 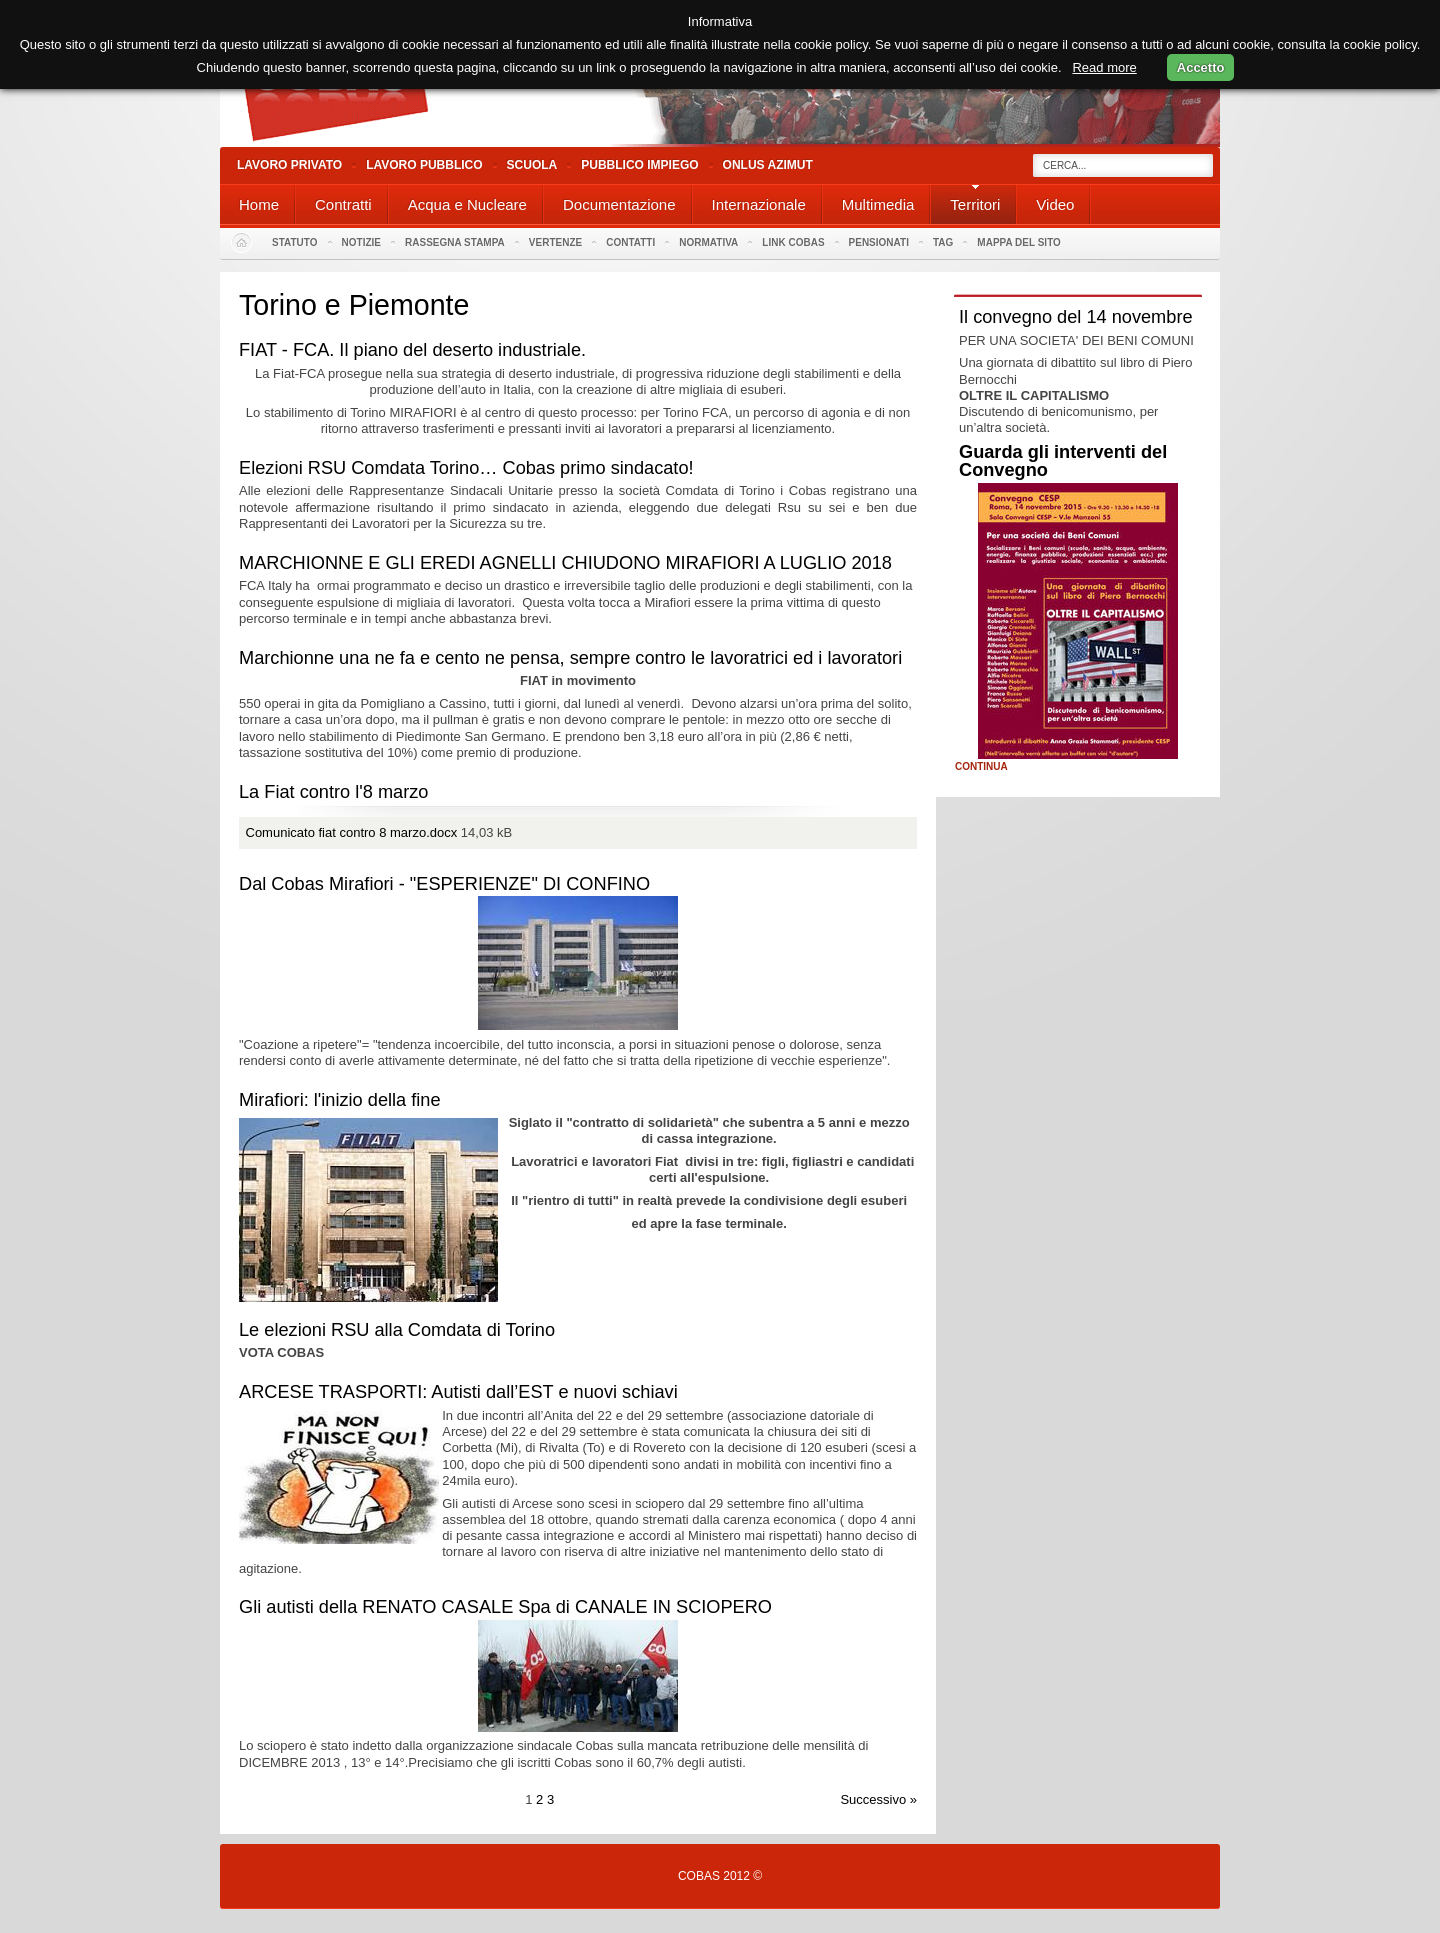 I want to click on MARCHIONNE E GLI EREDI AGNELLI CHIUDONO MIRAFIORI A LUGLIO 2018, so click(x=565, y=563).